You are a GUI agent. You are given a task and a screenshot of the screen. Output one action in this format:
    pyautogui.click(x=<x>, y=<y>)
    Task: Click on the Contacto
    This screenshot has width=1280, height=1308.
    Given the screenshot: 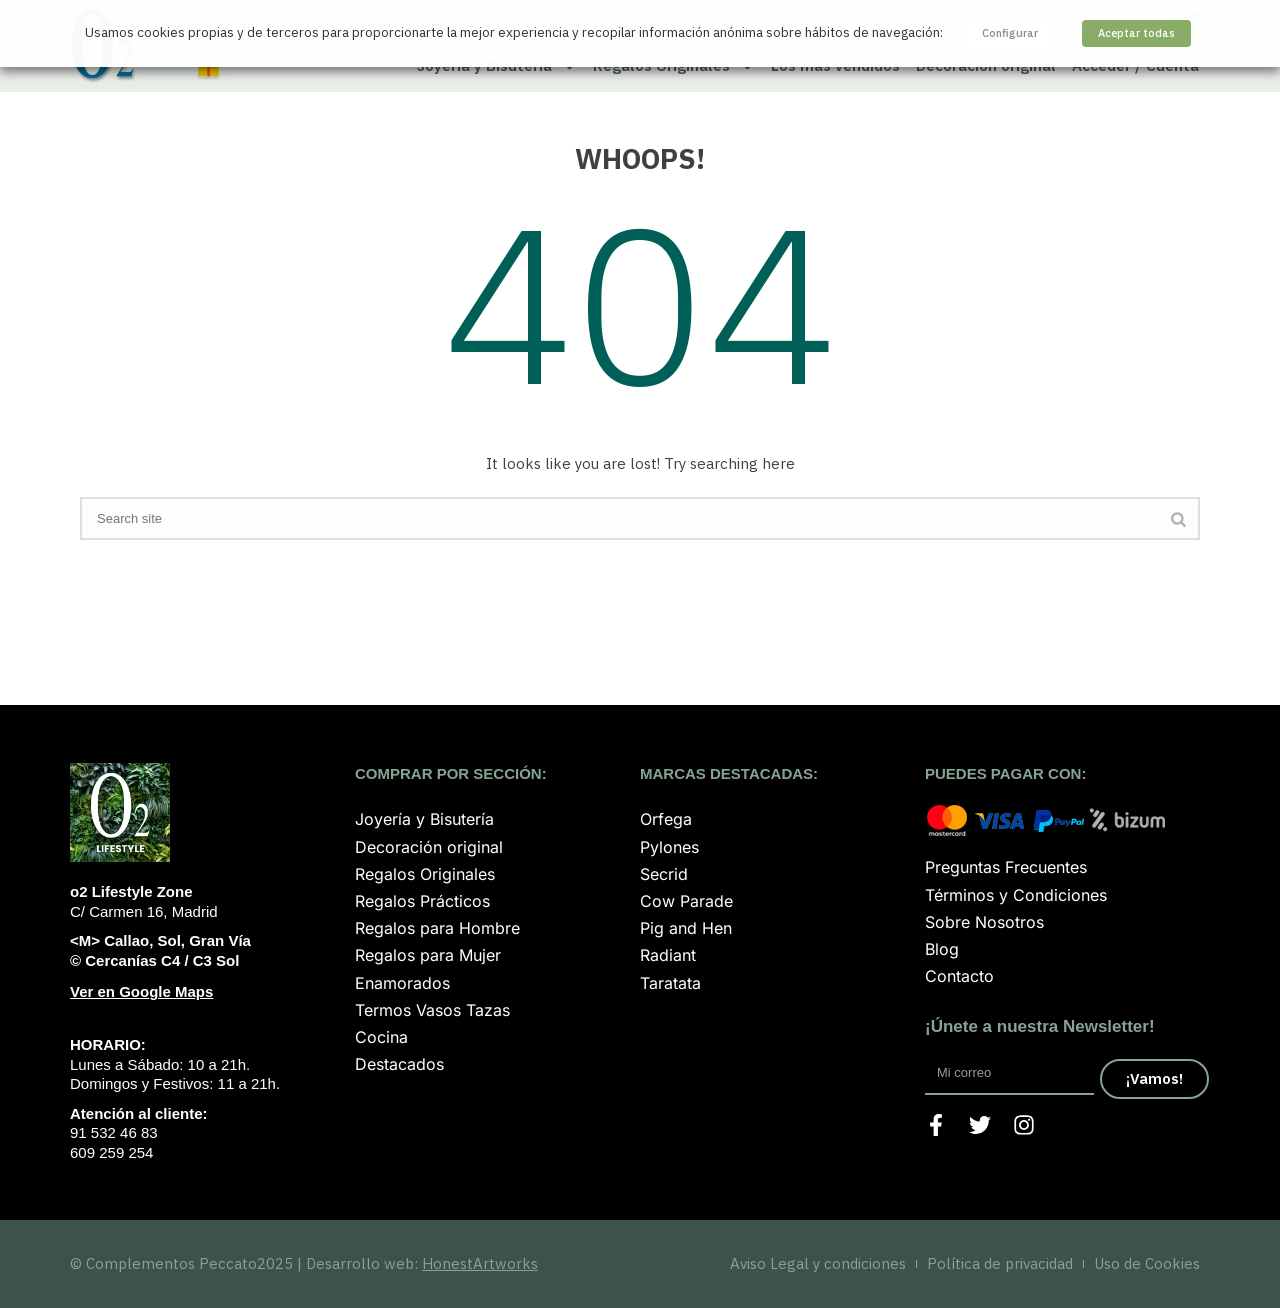 What is the action you would take?
    pyautogui.click(x=959, y=976)
    